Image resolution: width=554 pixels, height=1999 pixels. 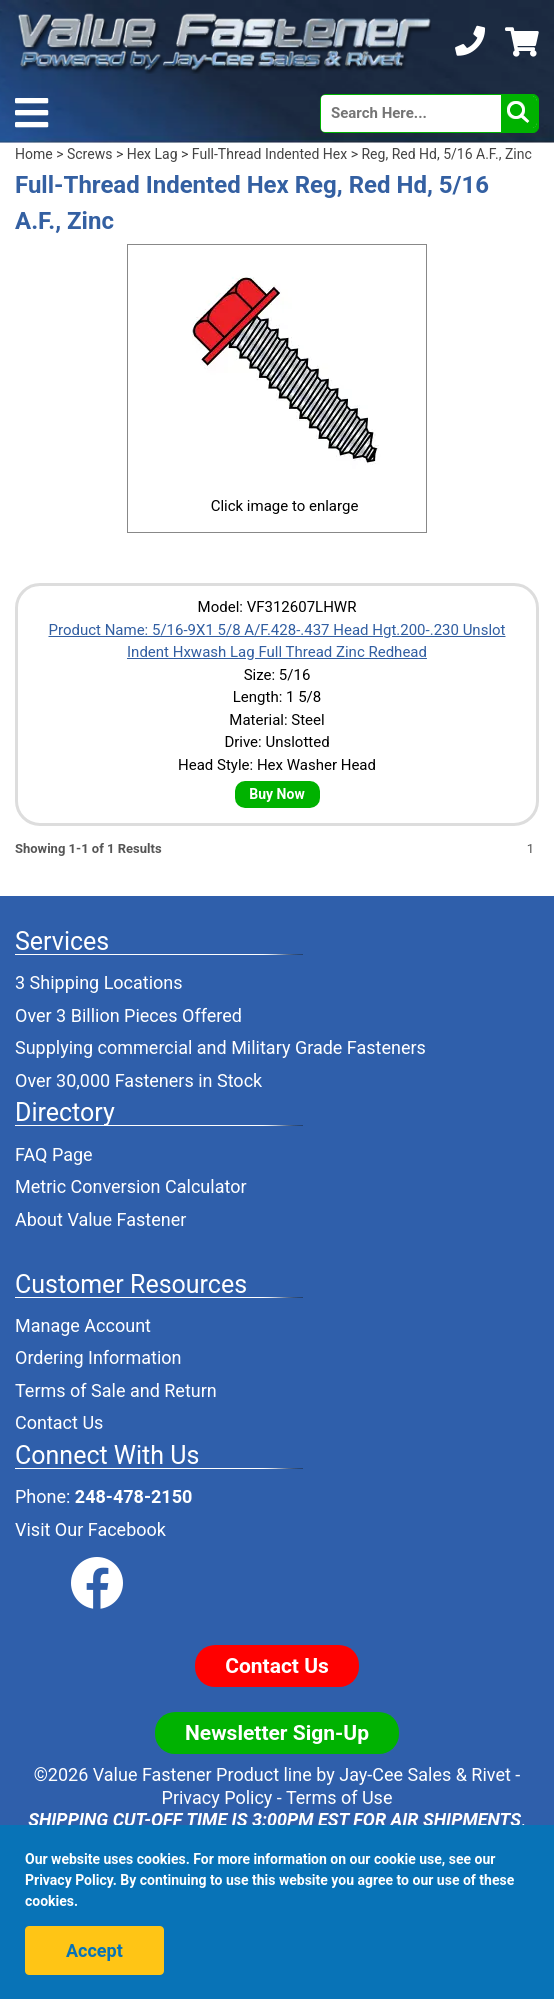 What do you see at coordinates (328, 1047) in the screenshot?
I see `Military Grade Fasteners` at bounding box center [328, 1047].